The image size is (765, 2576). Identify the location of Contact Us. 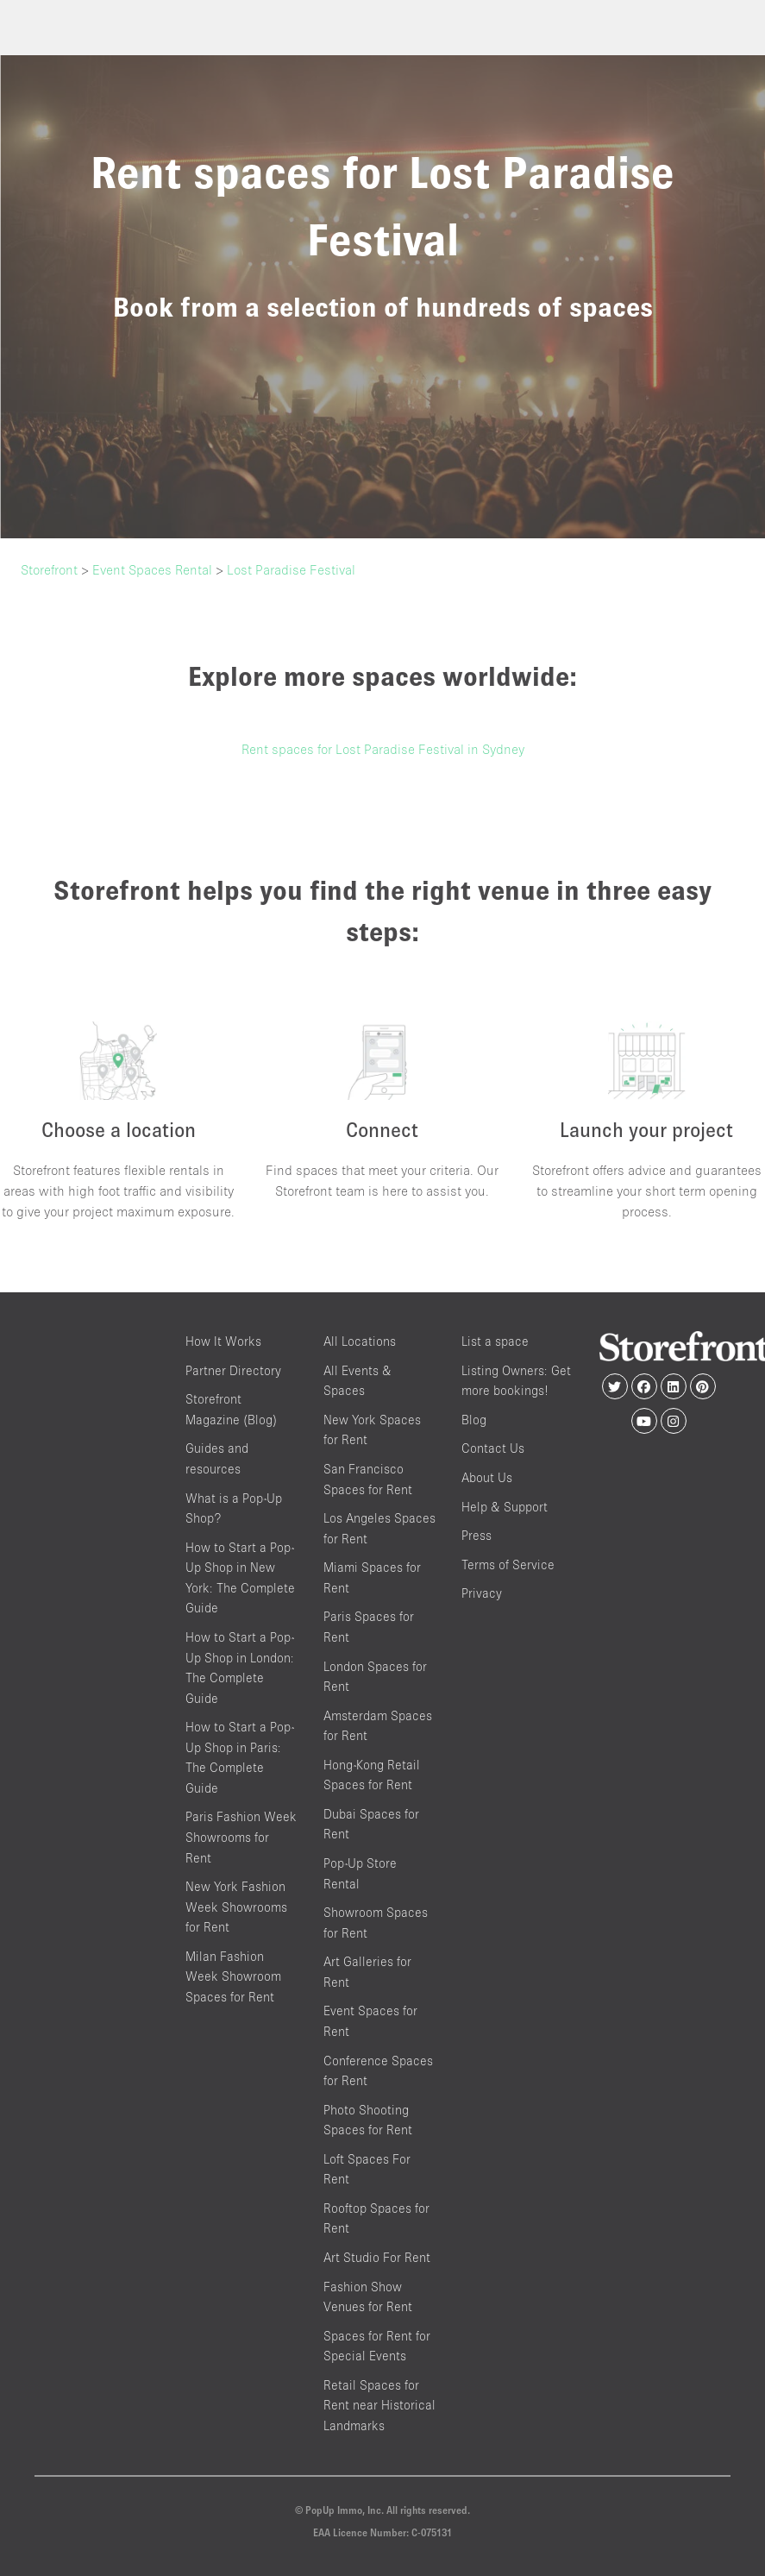
(492, 1448).